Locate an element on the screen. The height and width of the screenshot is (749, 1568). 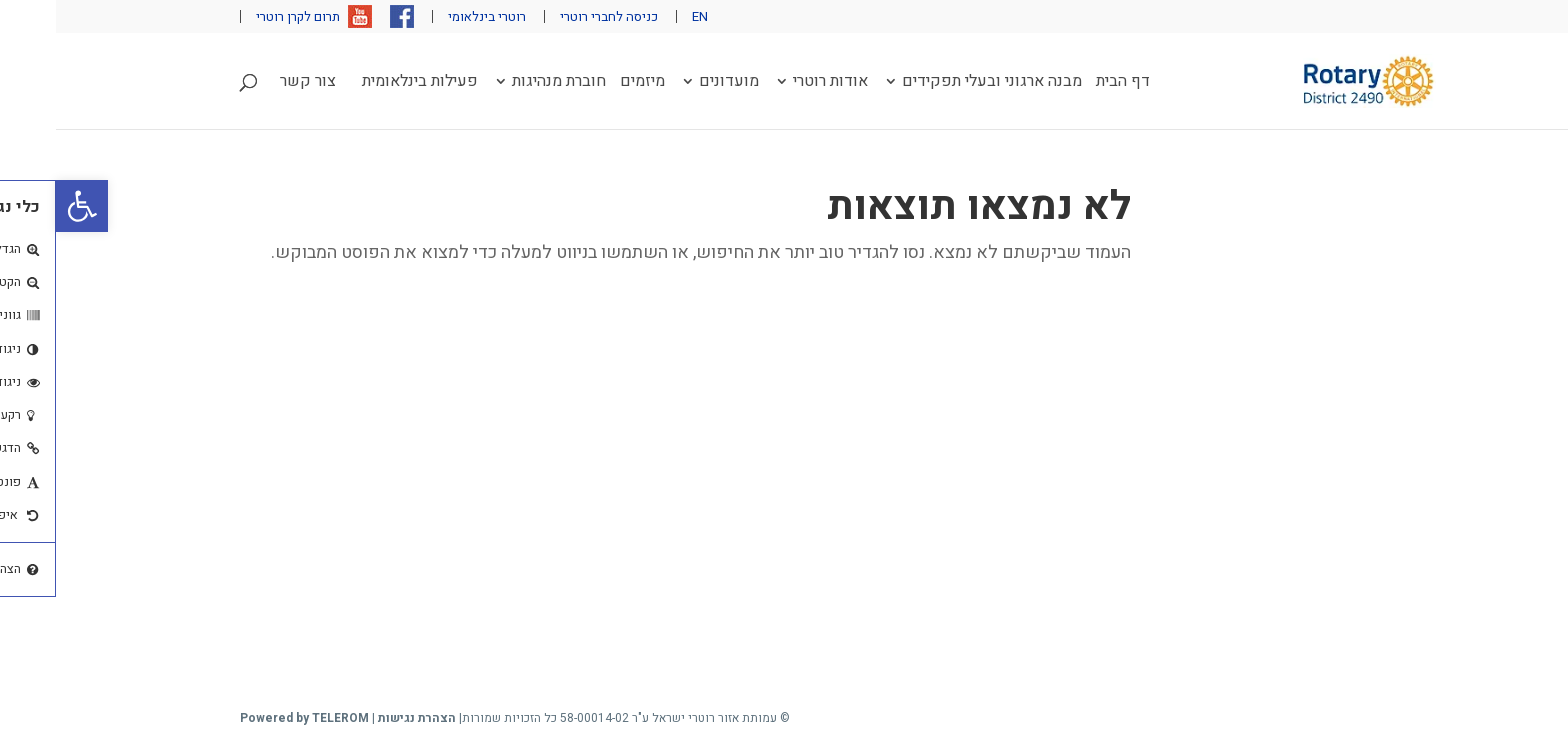
חוברת מנהיגות is located at coordinates (503, 83).